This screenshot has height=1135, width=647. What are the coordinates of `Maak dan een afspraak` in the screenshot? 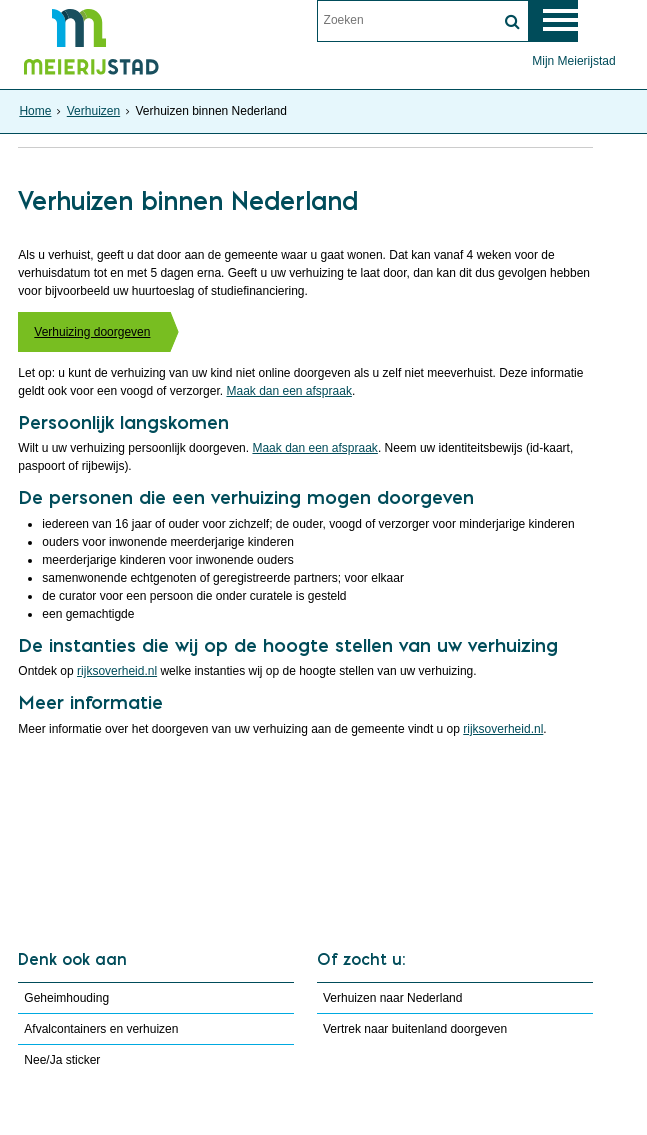 It's located at (288, 391).